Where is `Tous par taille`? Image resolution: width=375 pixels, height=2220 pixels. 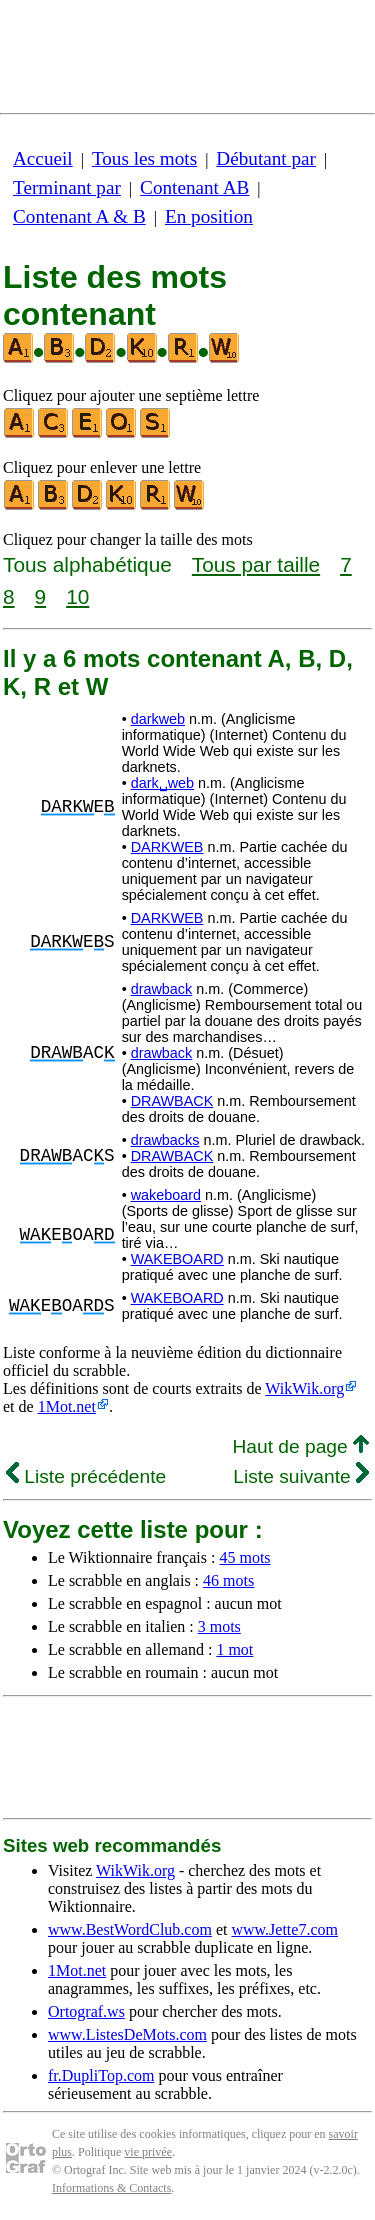
Tous par taille is located at coordinates (256, 564).